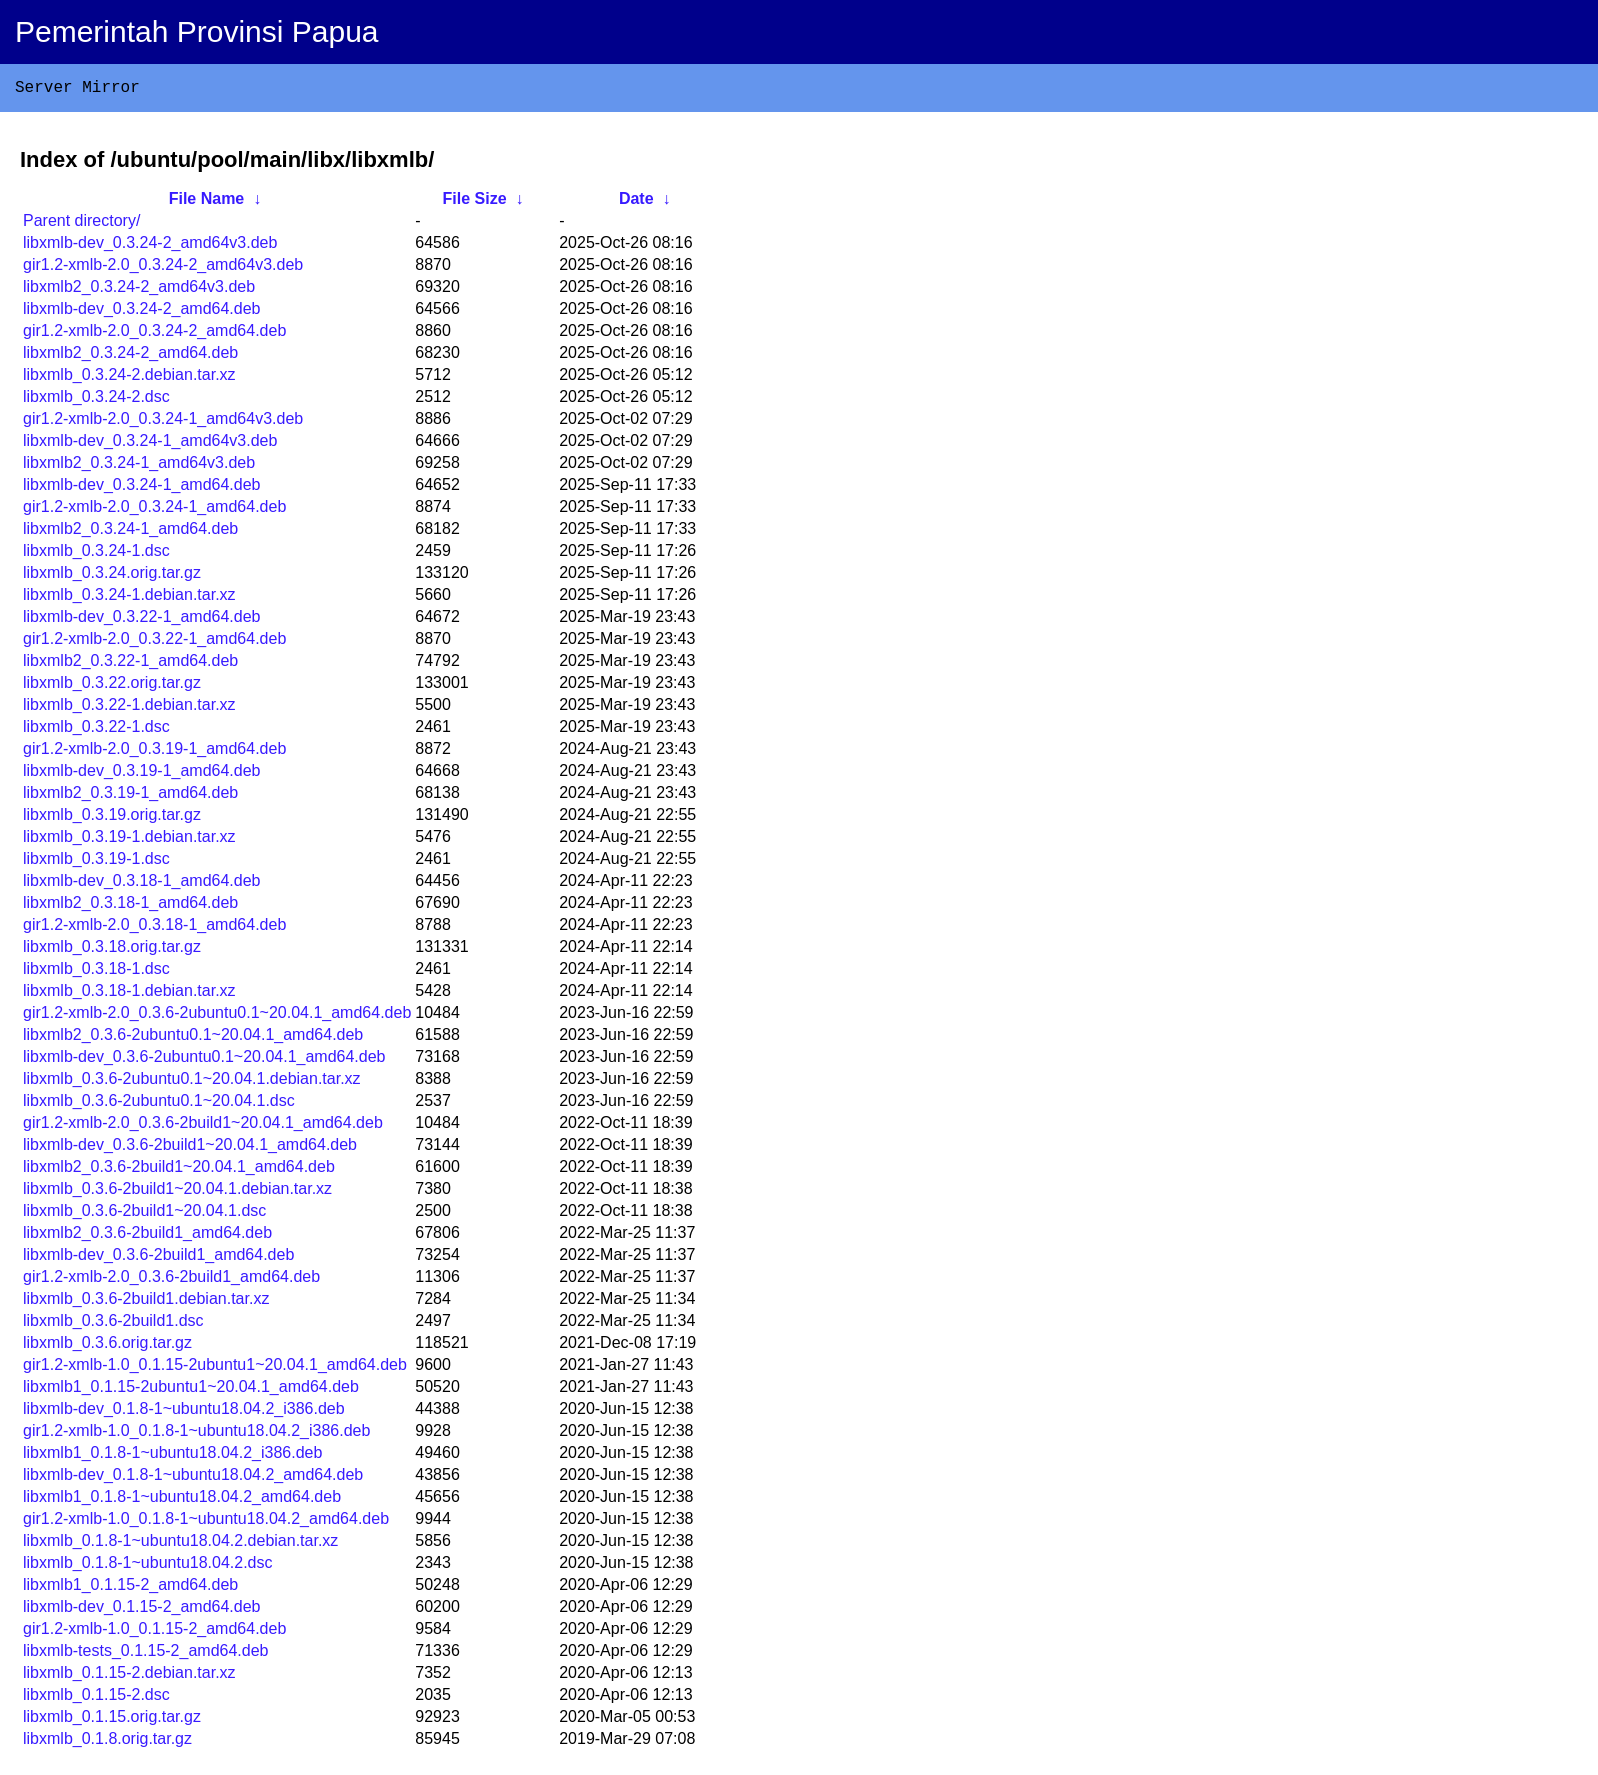 The width and height of the screenshot is (1598, 1775). Describe the element at coordinates (180, 1544) in the screenshot. I see `libxmlb_0.1.8-1~ubuntu18.04.2.debian.tar.xz` at that location.